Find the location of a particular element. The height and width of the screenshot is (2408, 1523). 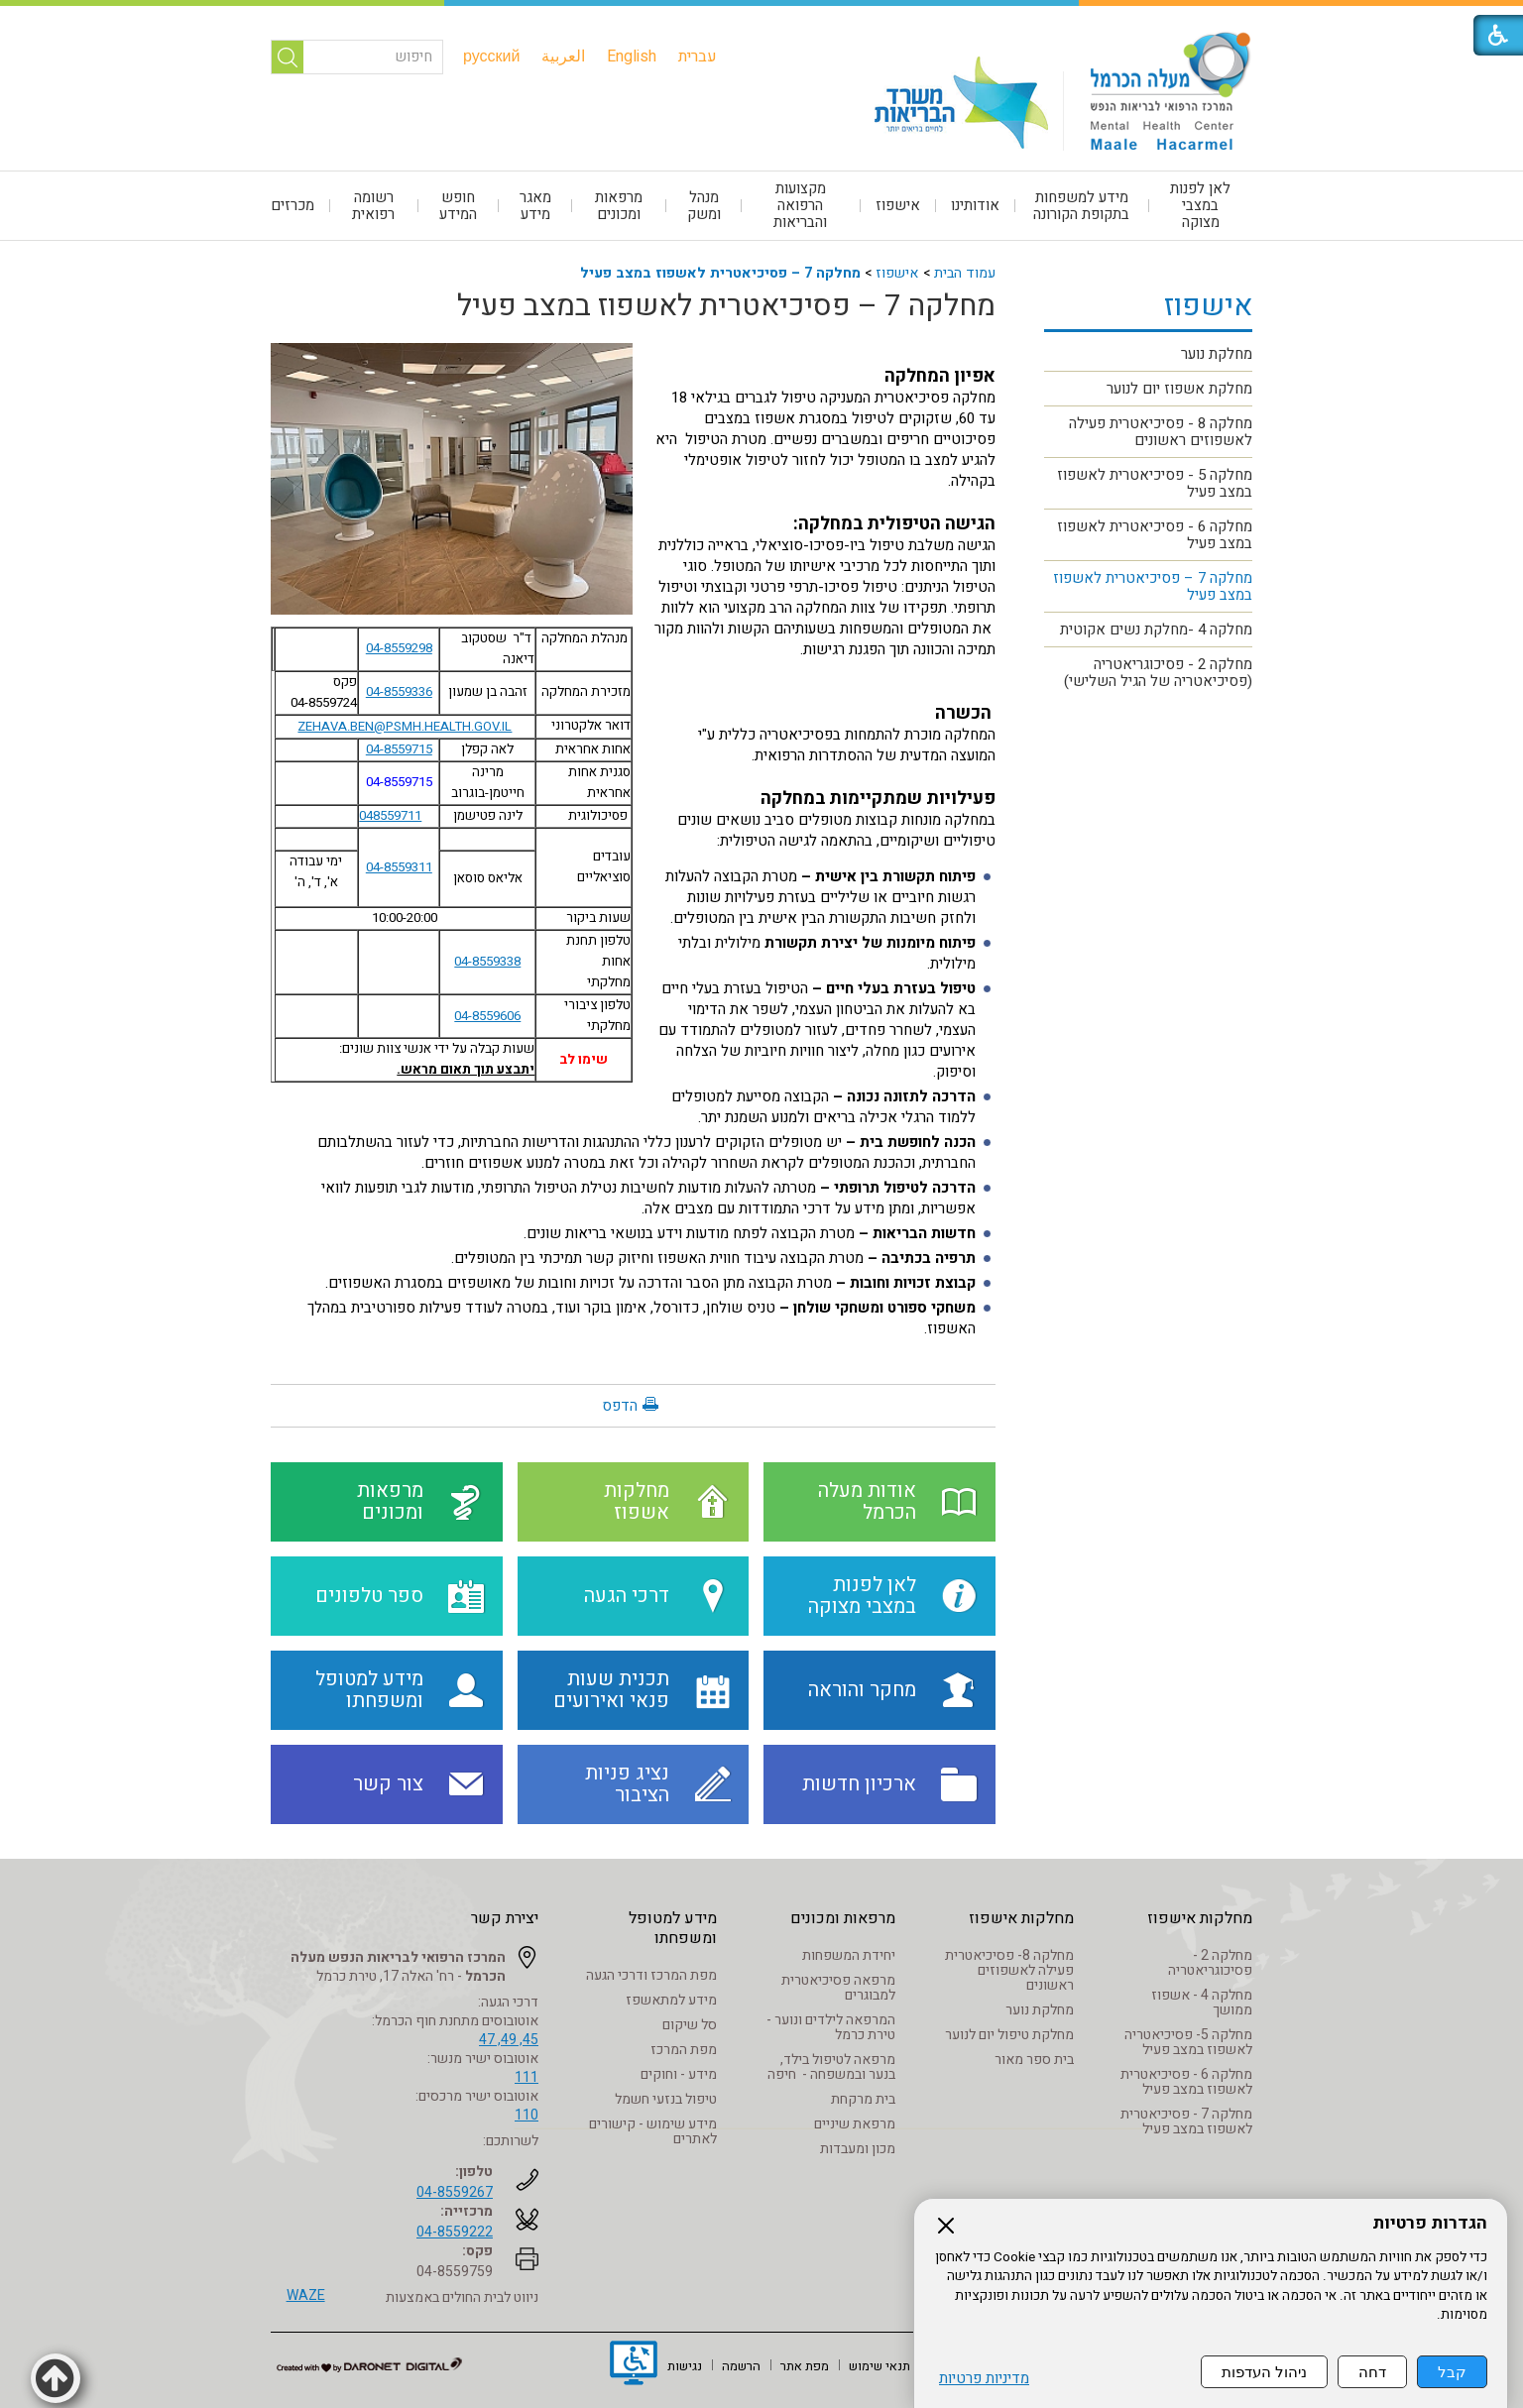

[menuitem] is located at coordinates (697, 56).